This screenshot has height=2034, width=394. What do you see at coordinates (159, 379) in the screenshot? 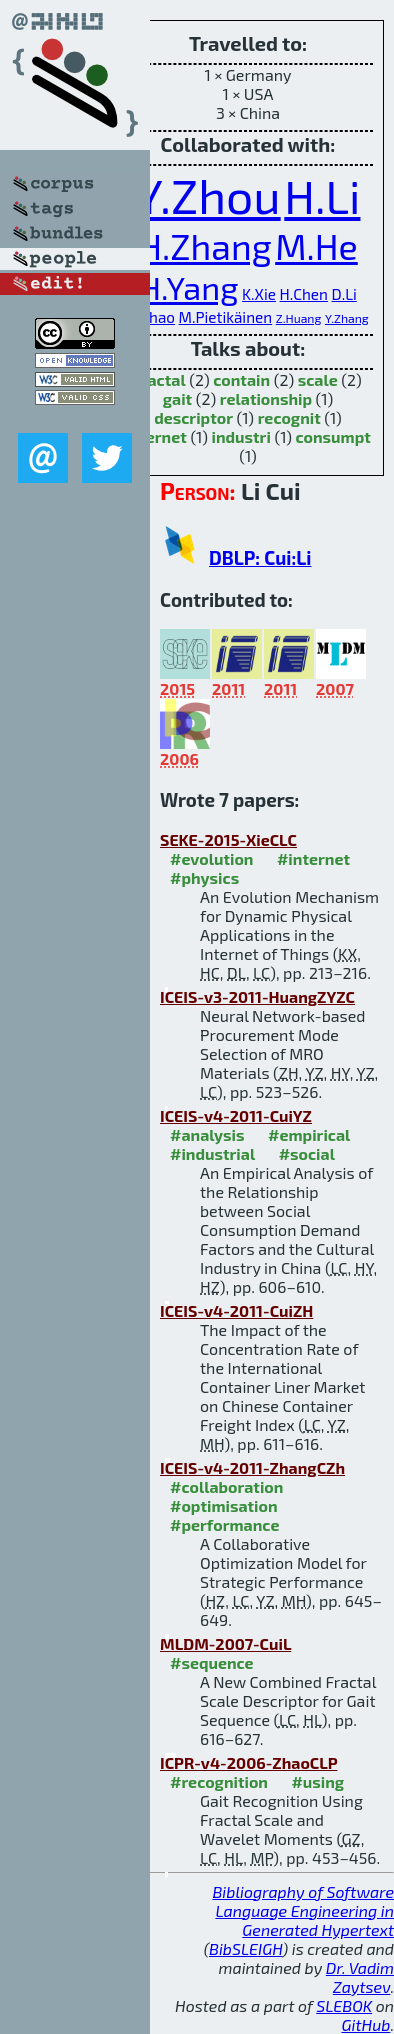
I see `fractal` at bounding box center [159, 379].